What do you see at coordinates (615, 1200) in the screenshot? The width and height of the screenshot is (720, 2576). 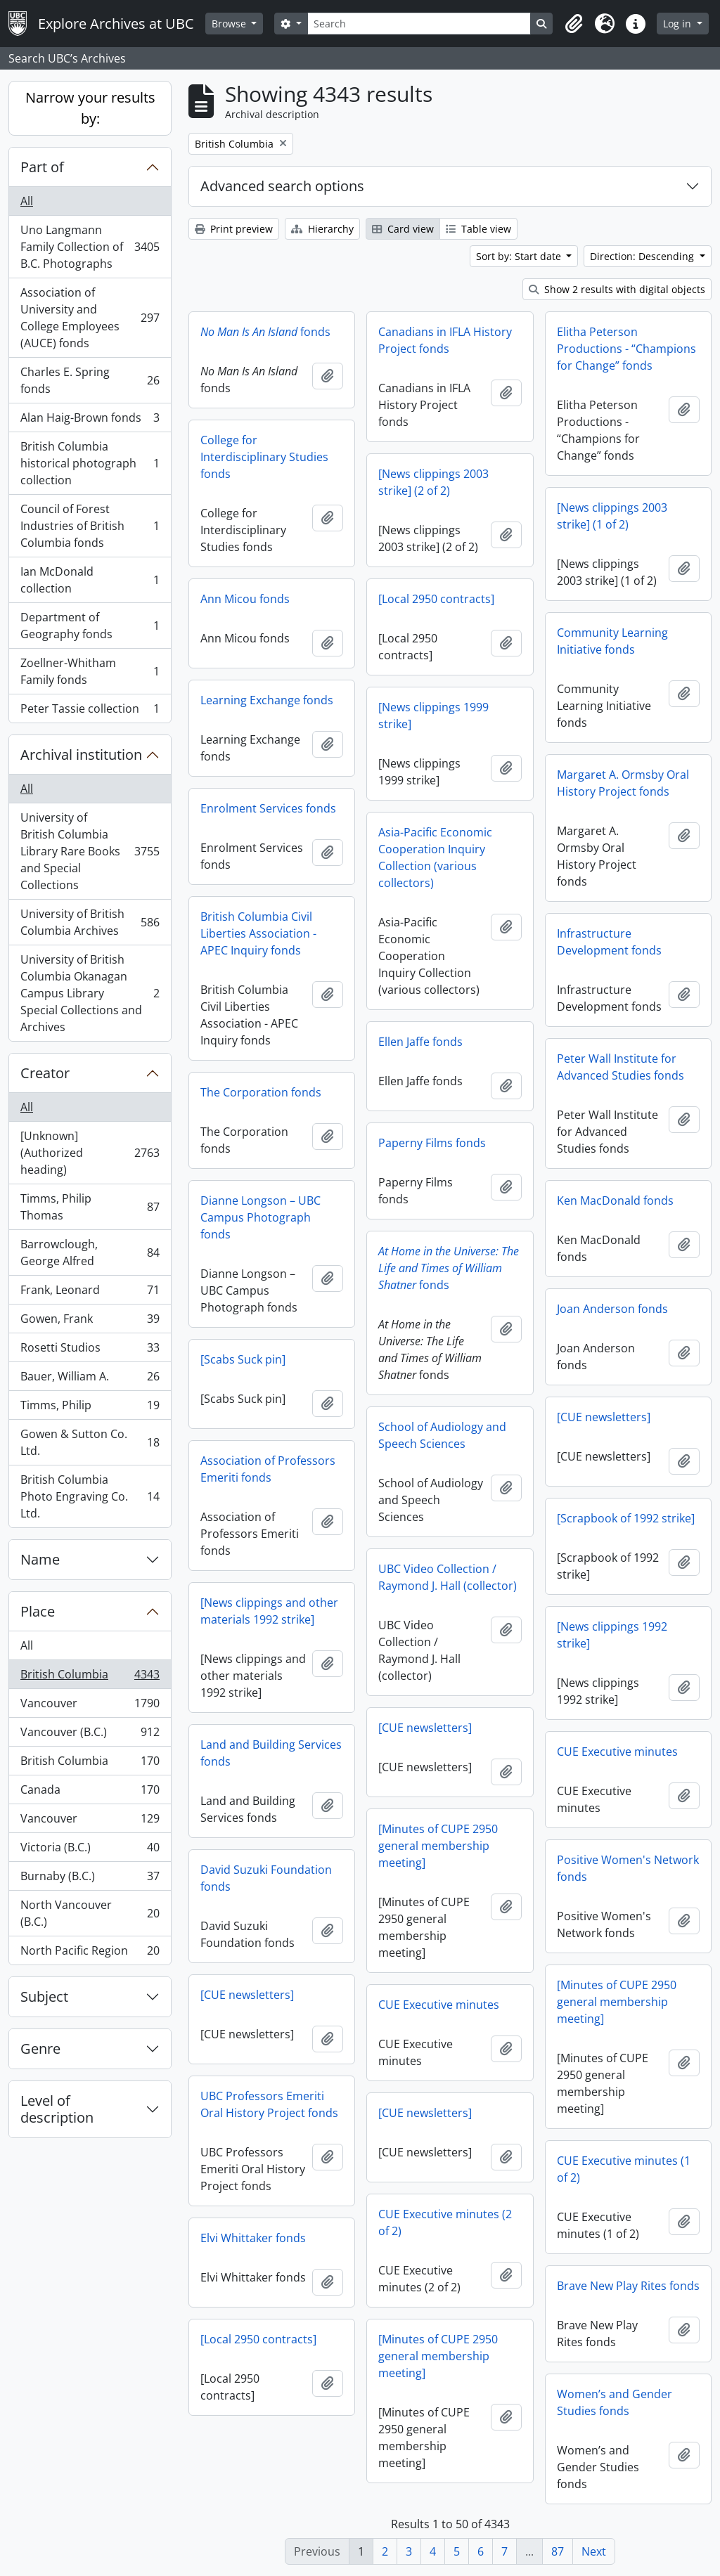 I see `Ken MacDonald fonds` at bounding box center [615, 1200].